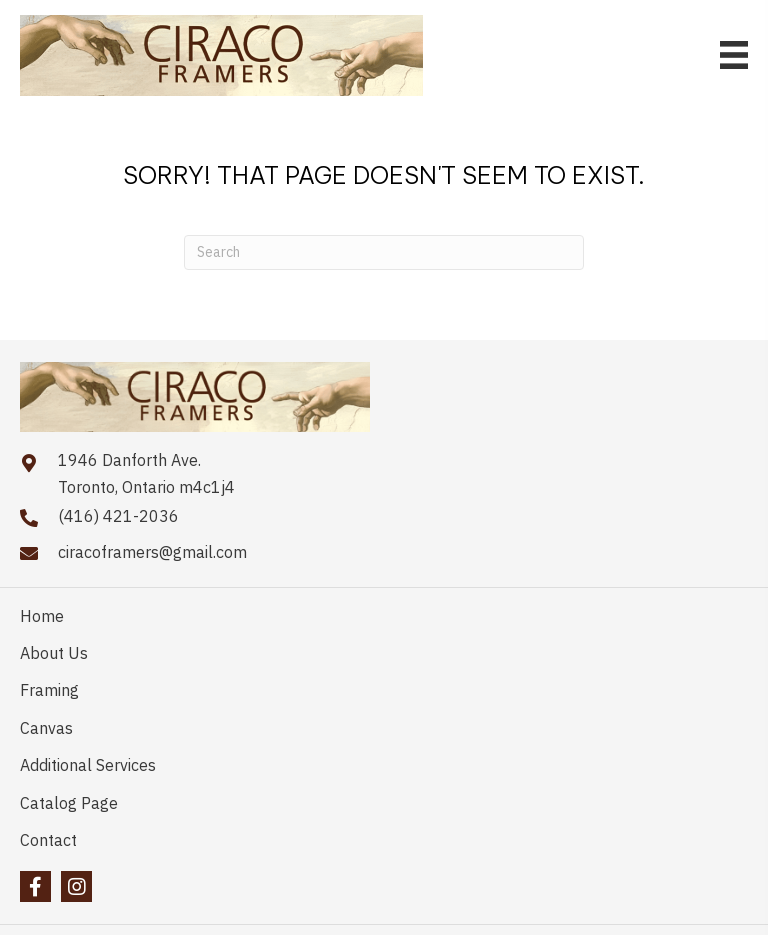  What do you see at coordinates (384, 252) in the screenshot?
I see `[Search]` at bounding box center [384, 252].